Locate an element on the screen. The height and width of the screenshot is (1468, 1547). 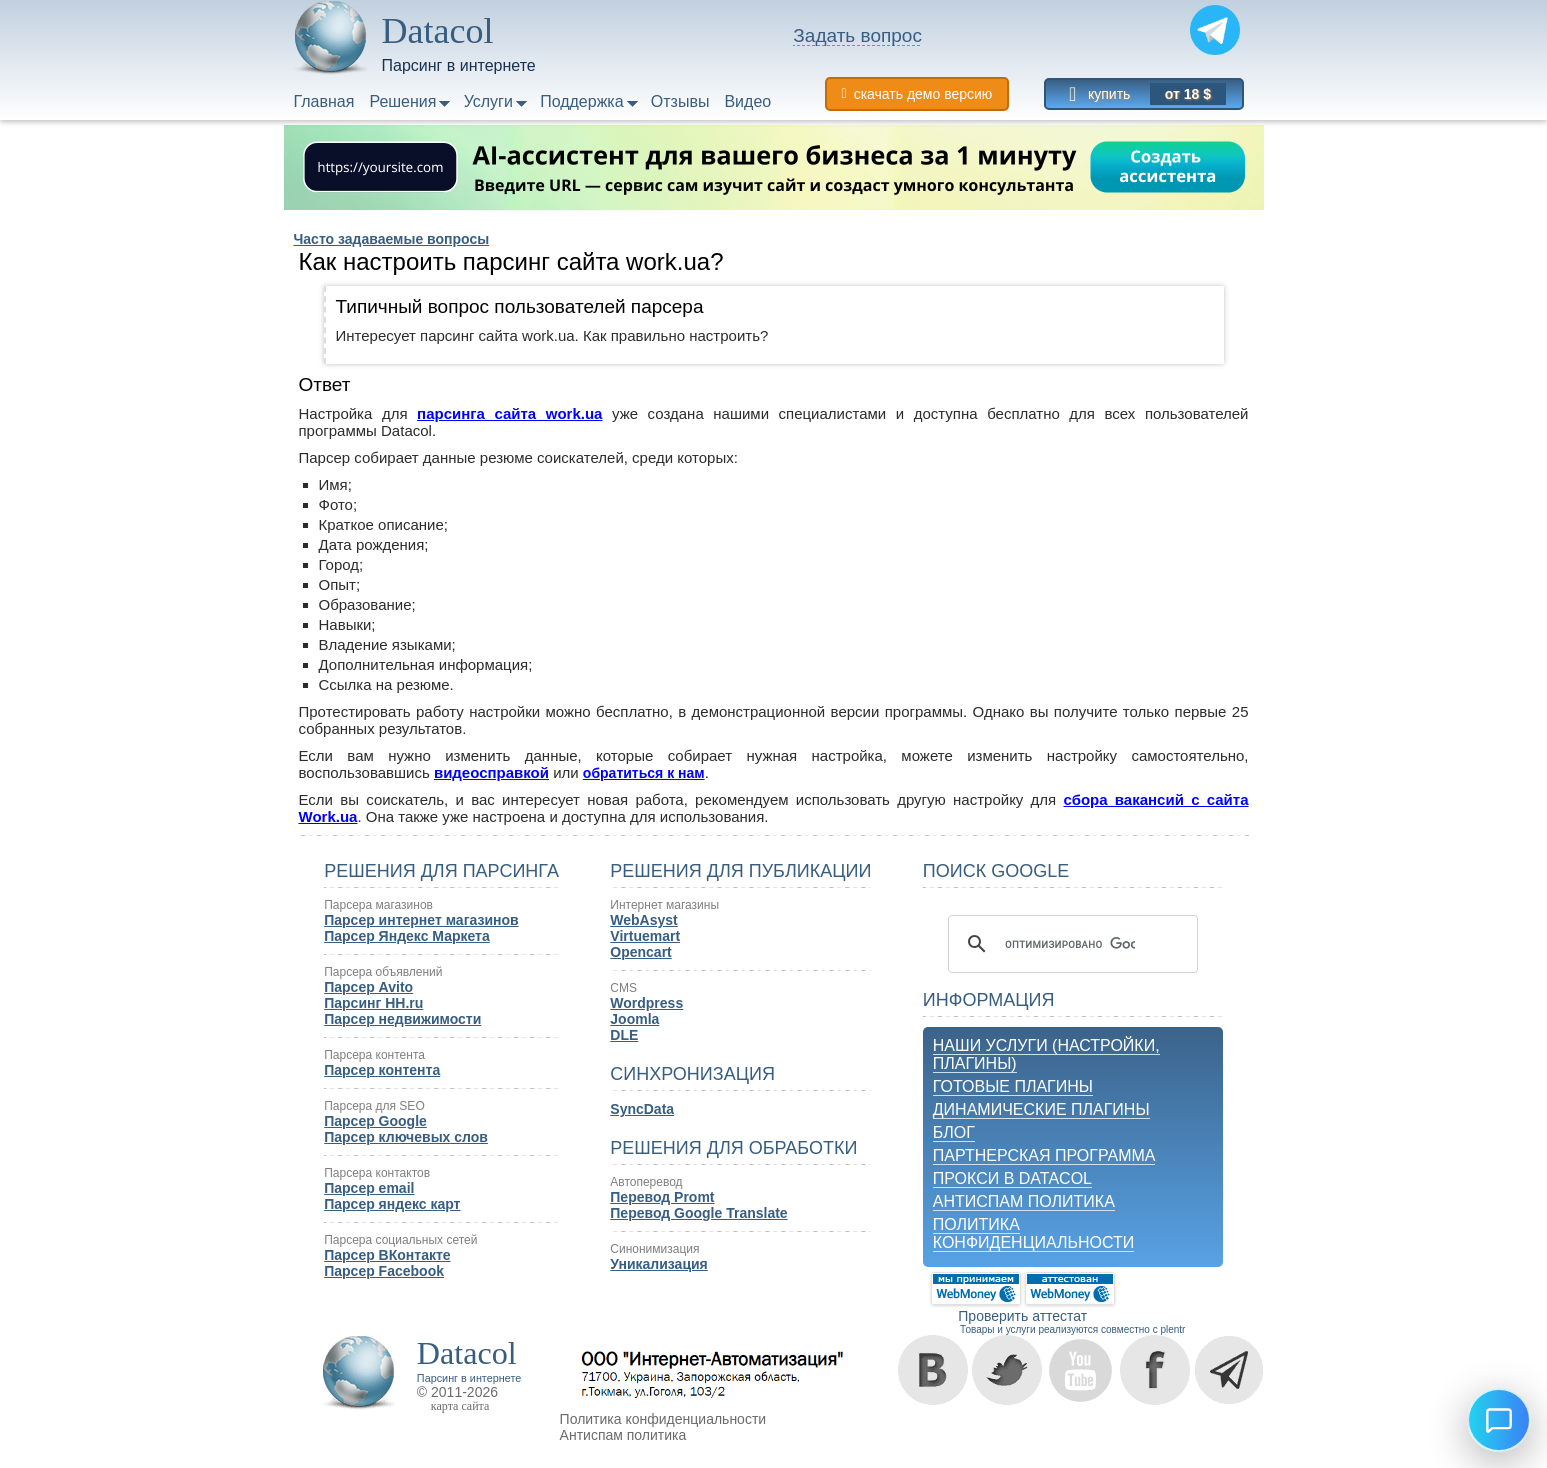
Парсер ВКонтакте is located at coordinates (387, 1255).